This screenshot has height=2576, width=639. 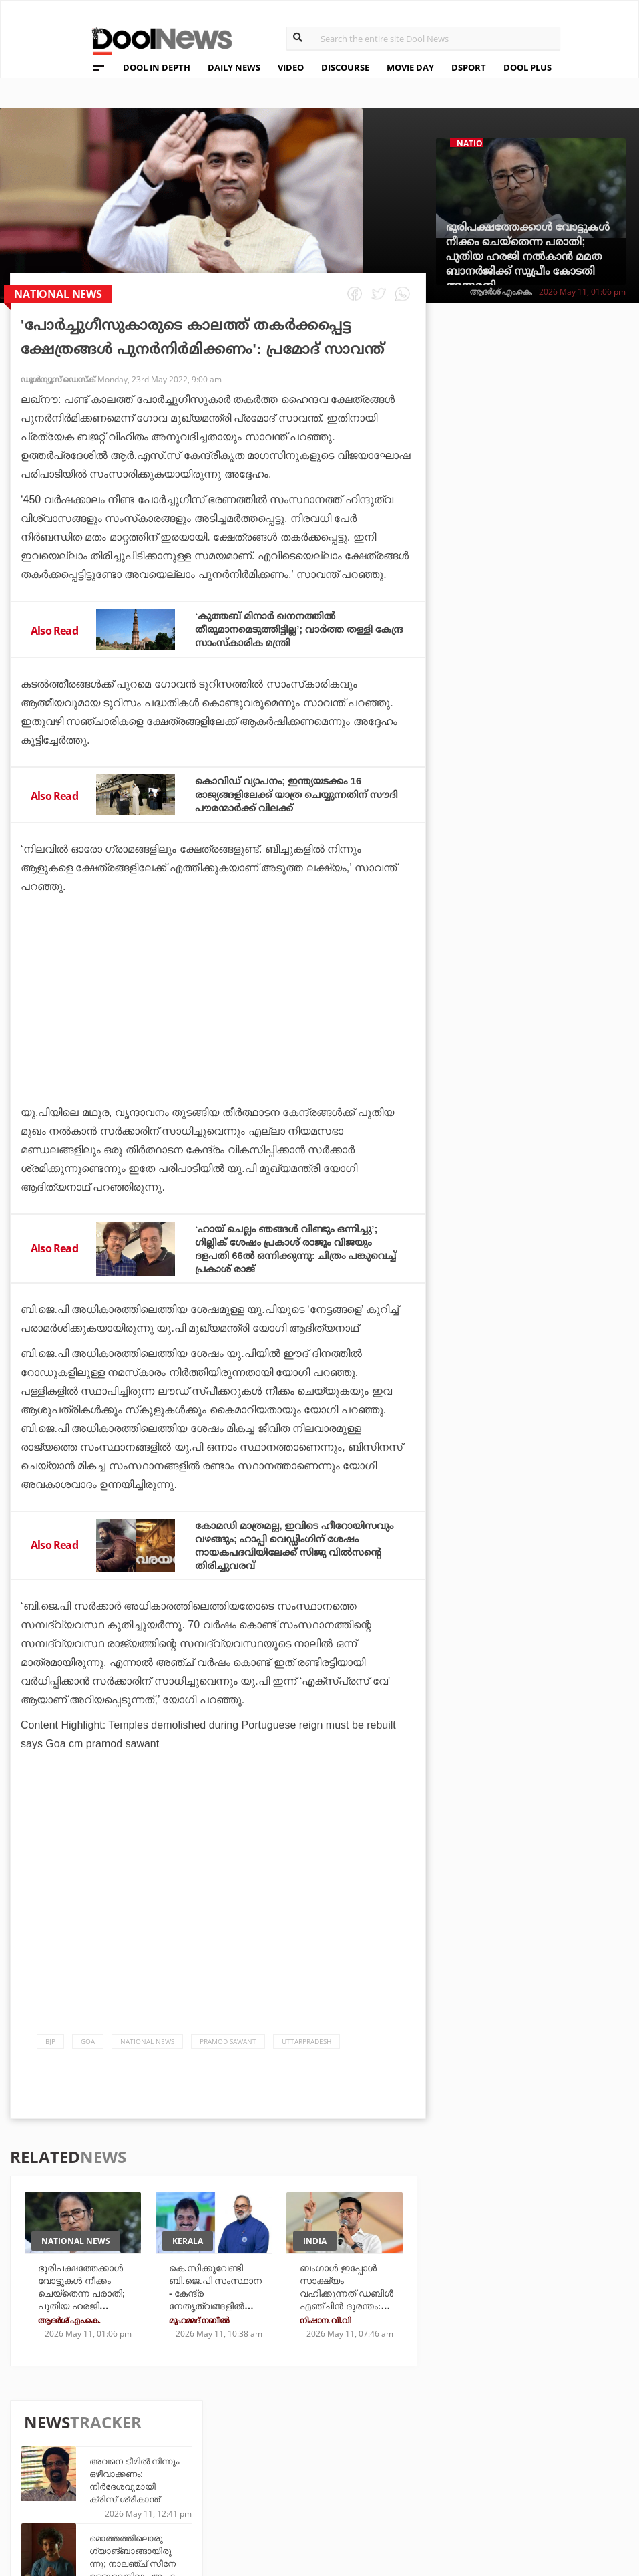 I want to click on bjp, so click(x=50, y=2054).